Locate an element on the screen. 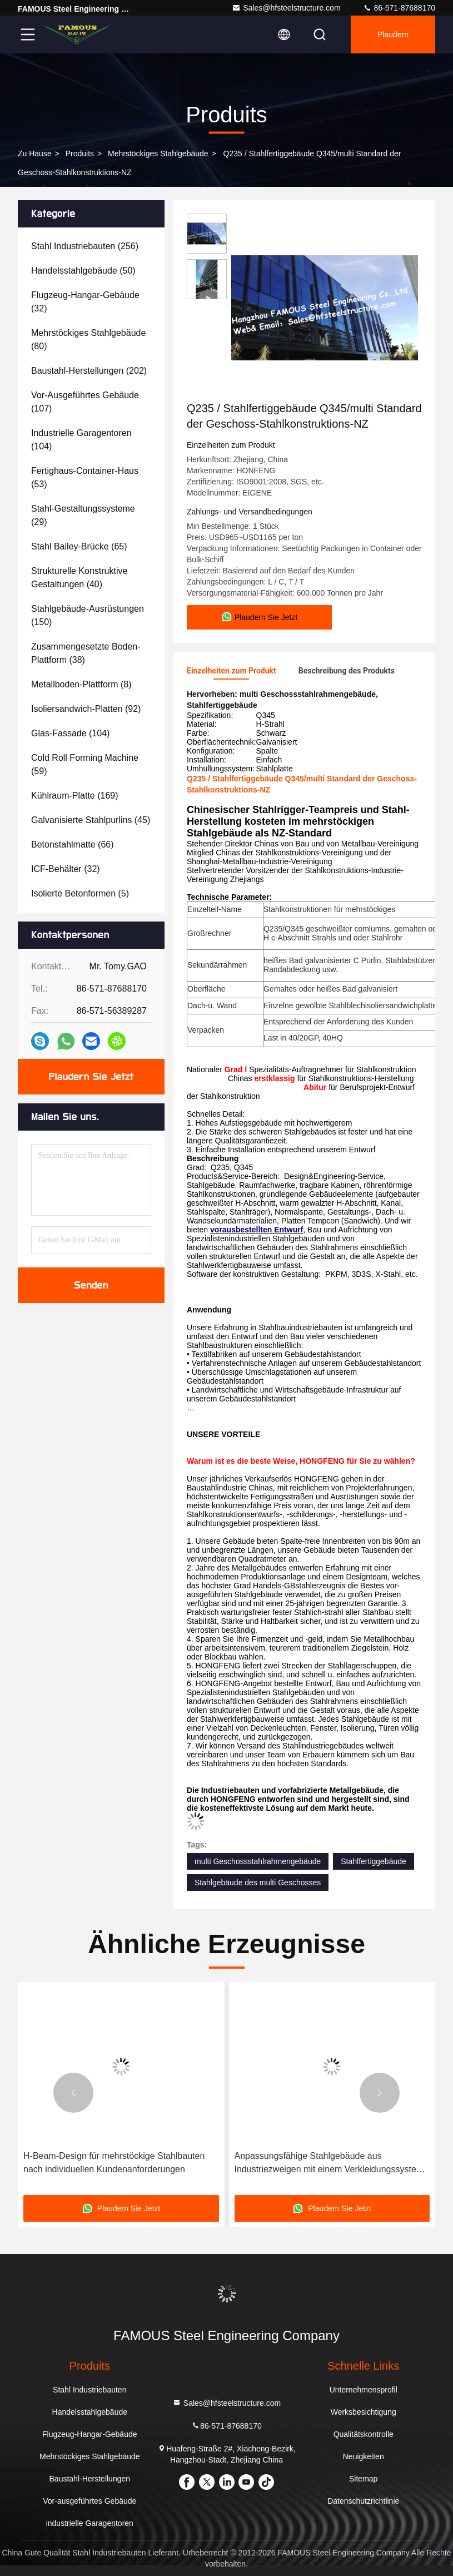 This screenshot has height=2576, width=453. Qualitätskontrolle is located at coordinates (363, 2434).